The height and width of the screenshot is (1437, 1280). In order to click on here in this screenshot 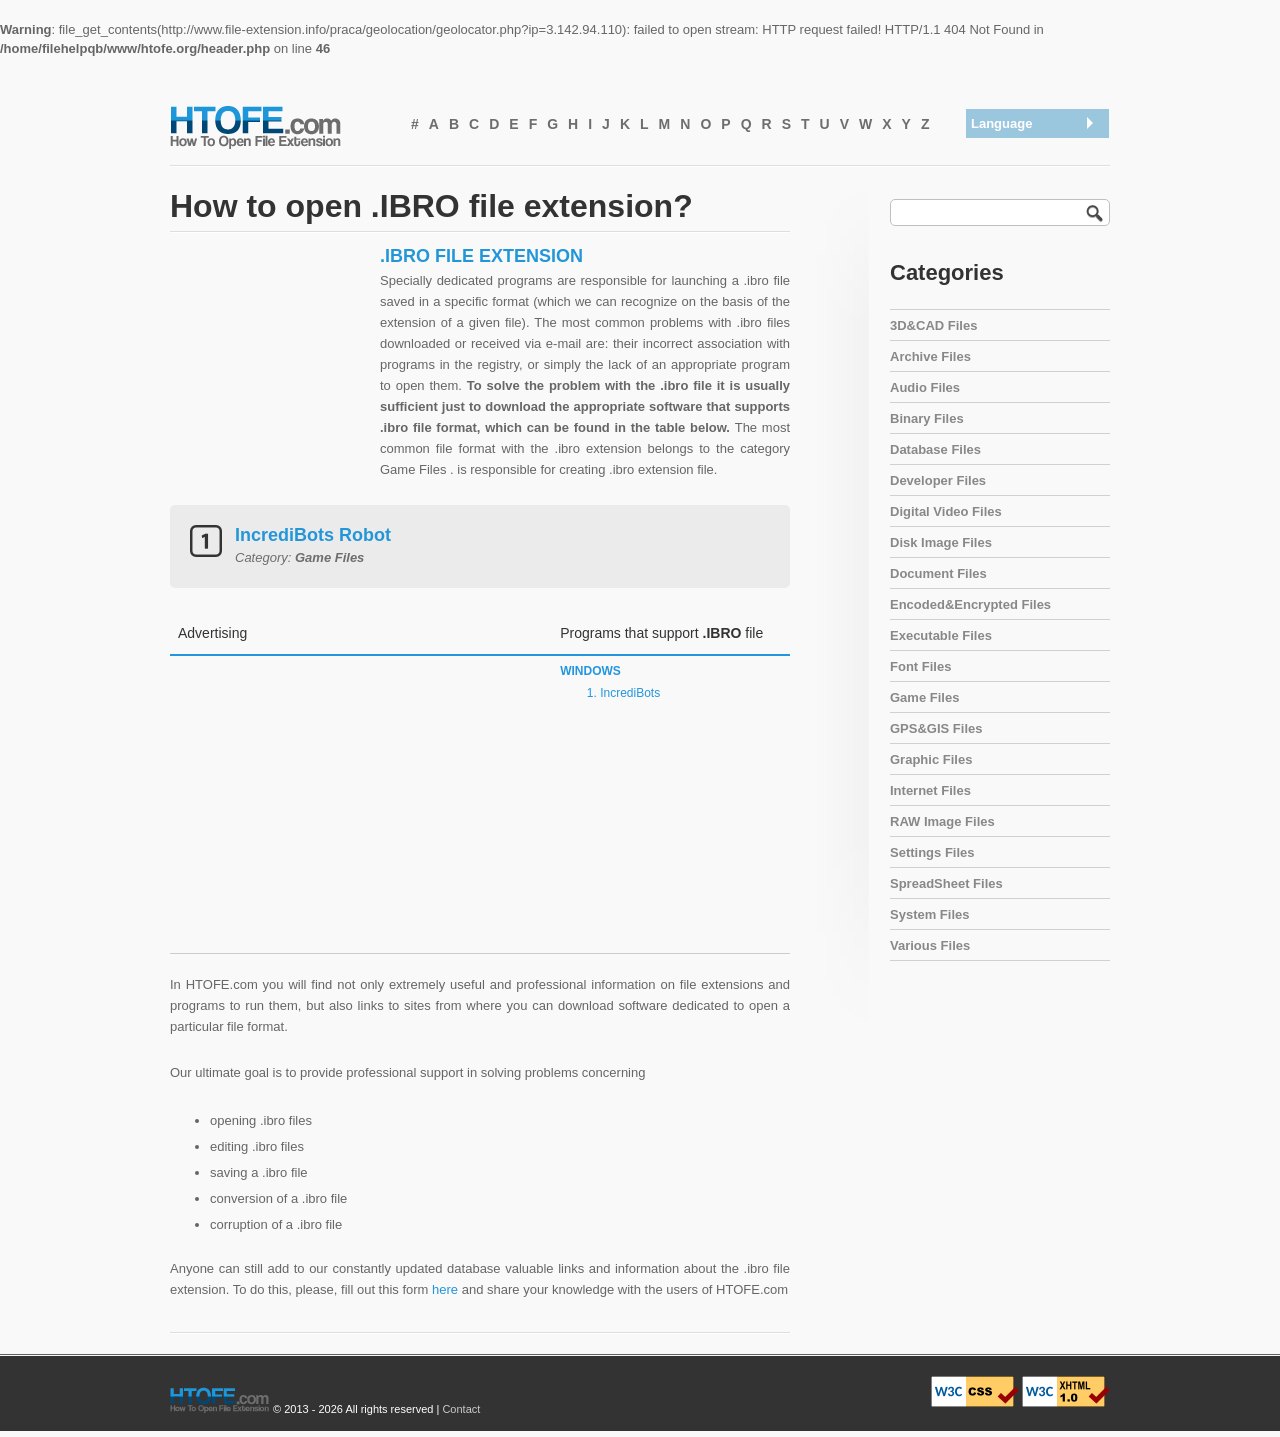, I will do `click(445, 1289)`.